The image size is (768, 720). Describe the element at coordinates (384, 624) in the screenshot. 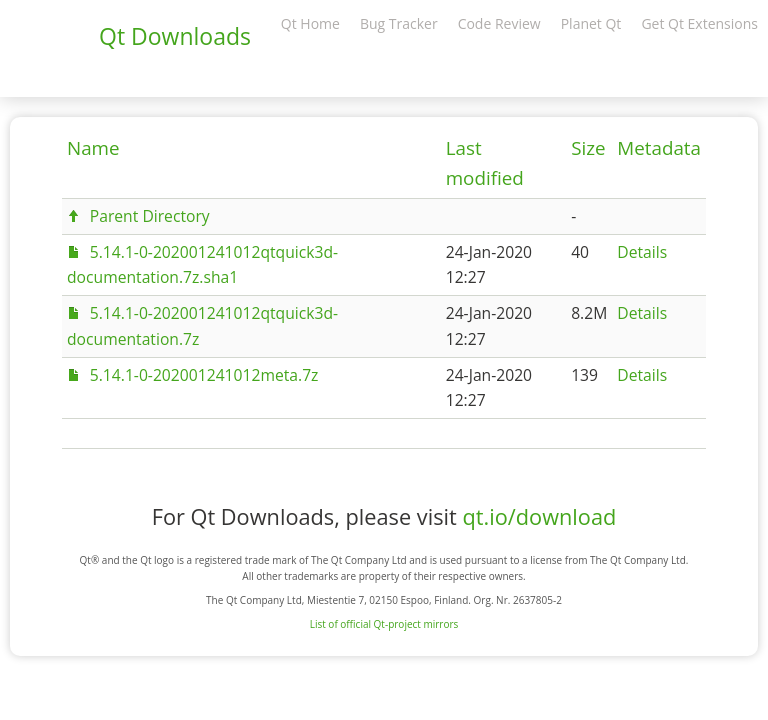

I see `List of official Qt-project mirrors` at that location.